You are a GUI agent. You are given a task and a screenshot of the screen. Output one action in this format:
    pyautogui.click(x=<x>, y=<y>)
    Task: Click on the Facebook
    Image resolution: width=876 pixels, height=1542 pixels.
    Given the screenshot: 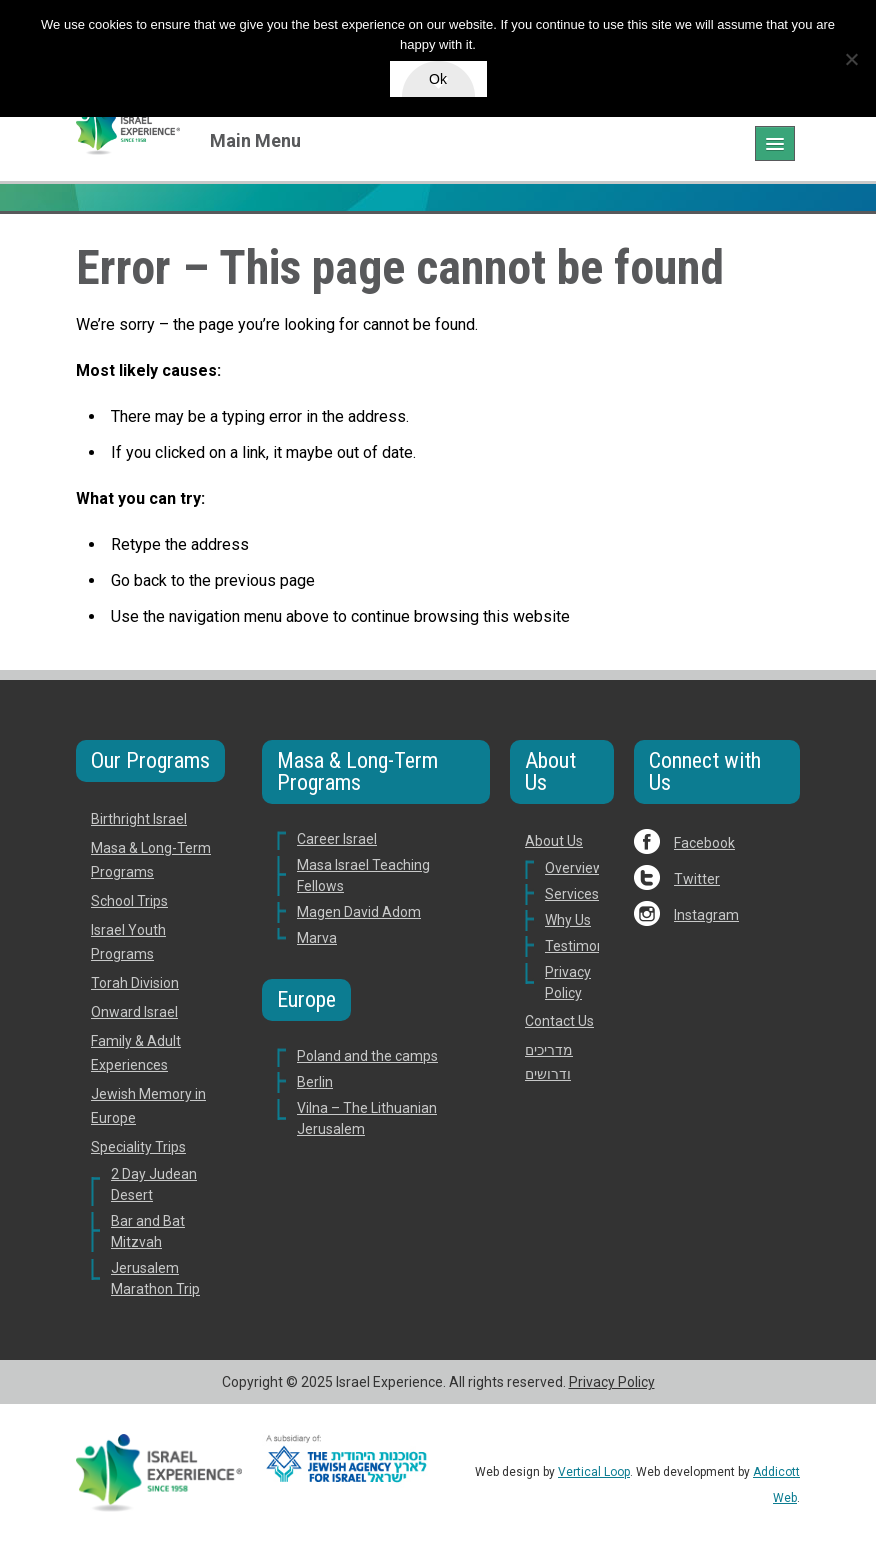 What is the action you would take?
    pyautogui.click(x=704, y=843)
    